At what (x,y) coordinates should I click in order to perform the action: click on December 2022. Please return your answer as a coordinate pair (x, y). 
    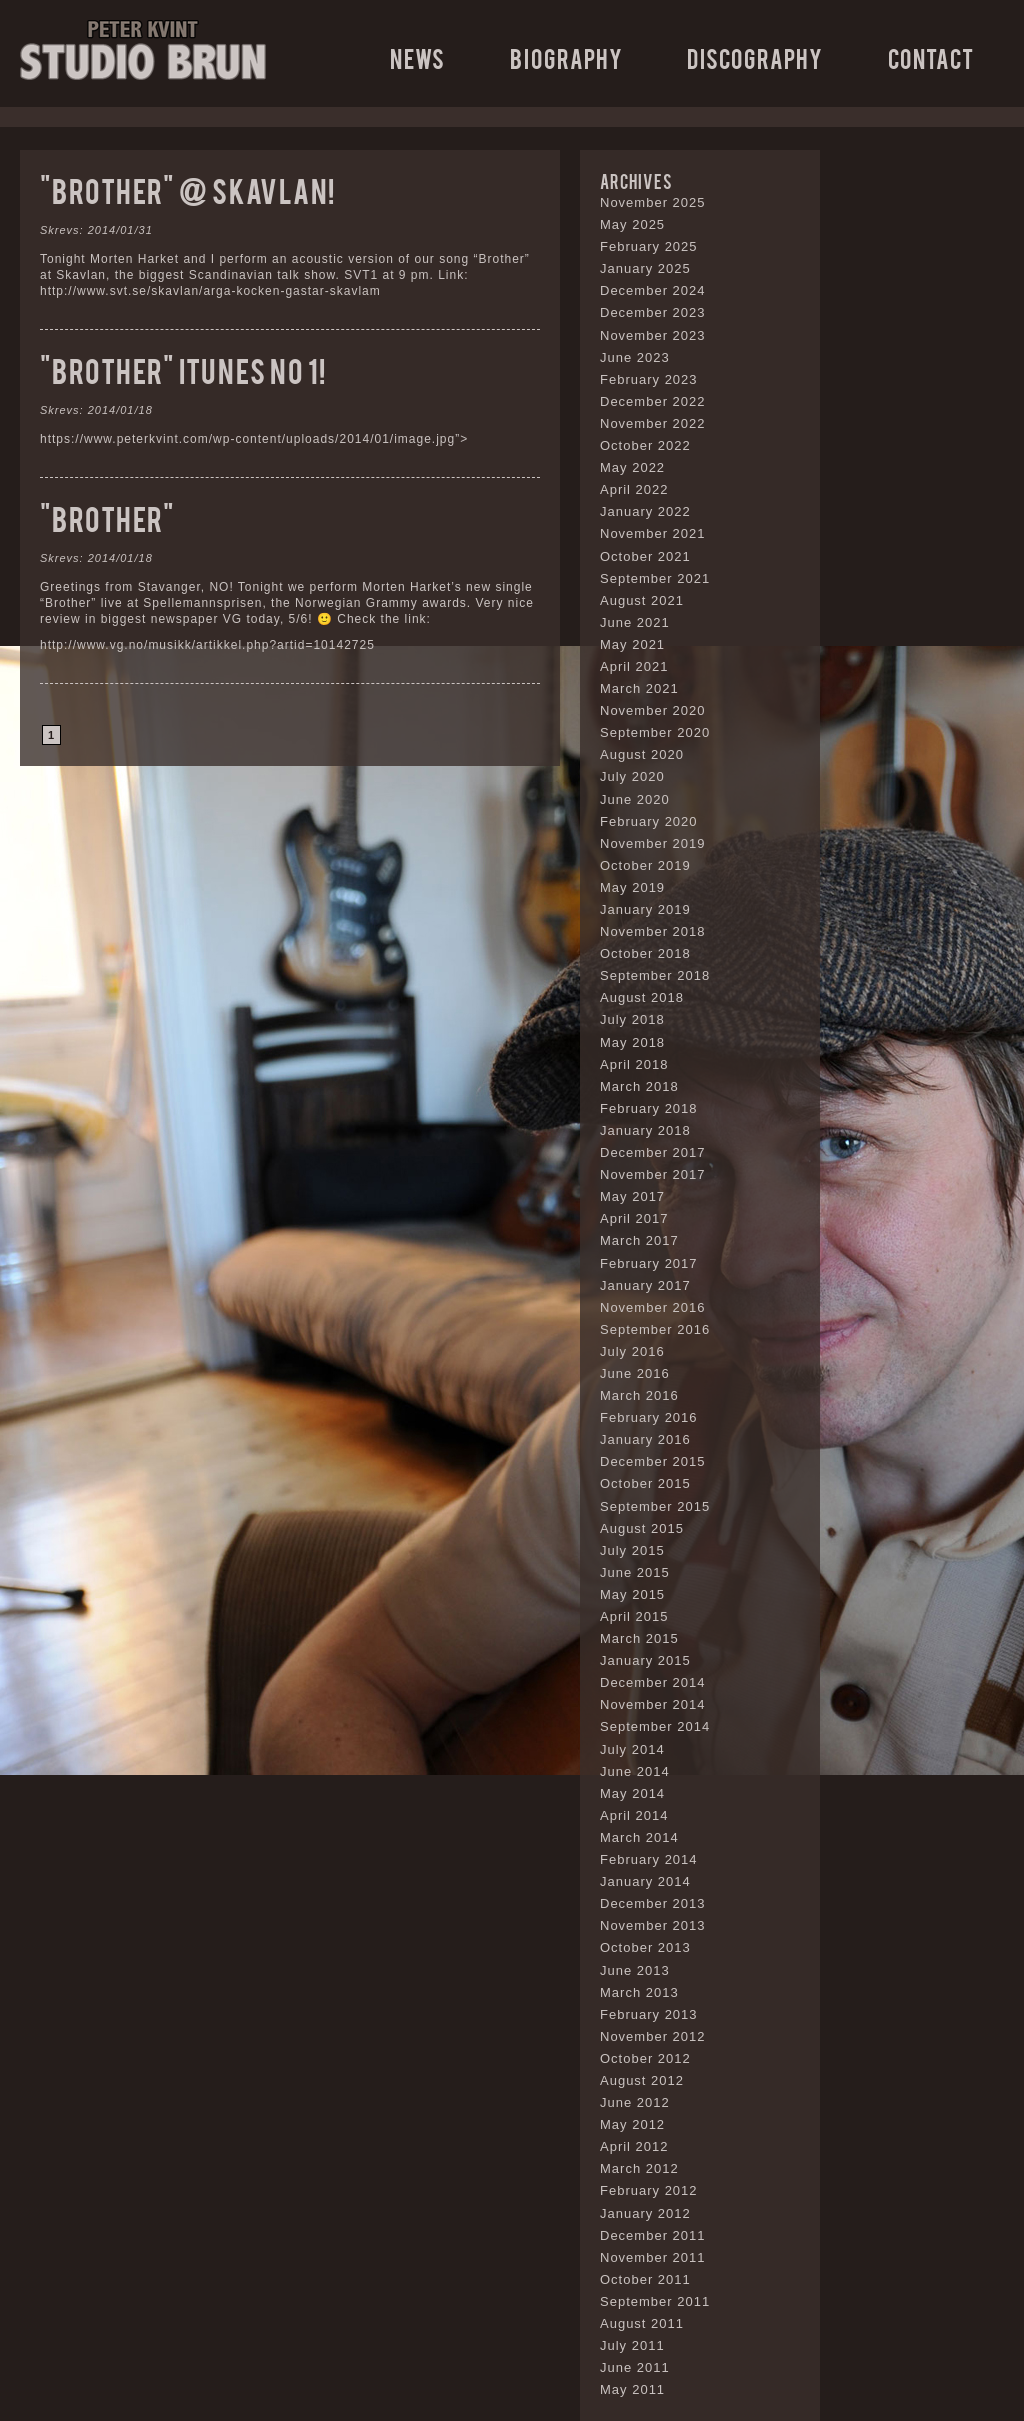
    Looking at the image, I should click on (653, 401).